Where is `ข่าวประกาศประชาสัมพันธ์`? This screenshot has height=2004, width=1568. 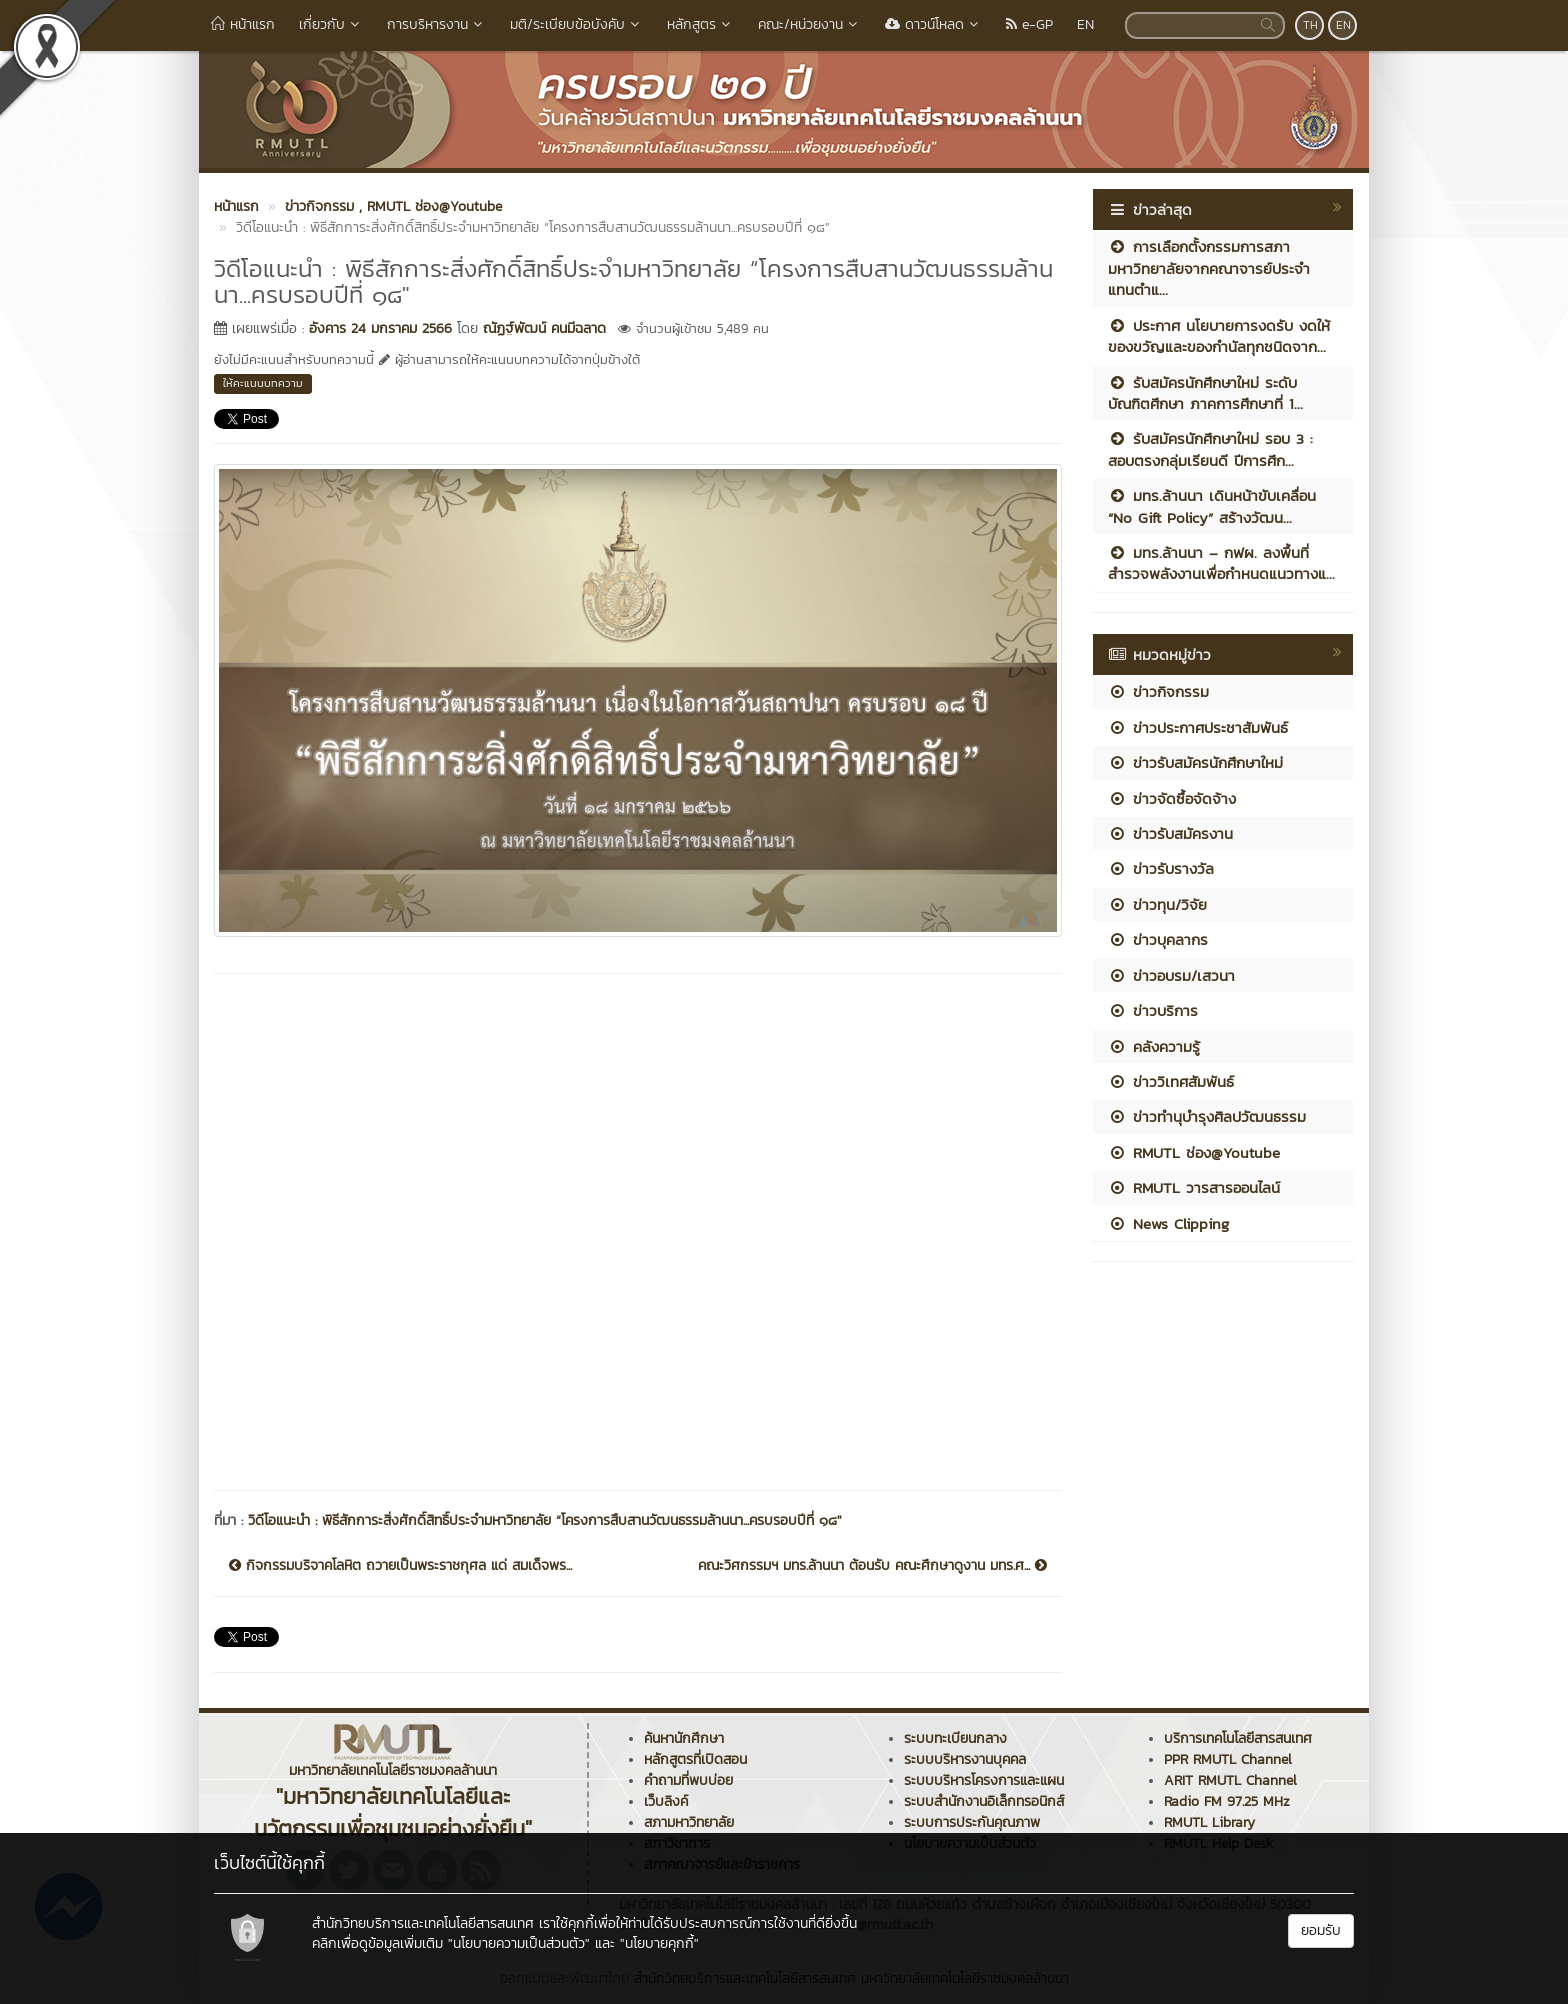
ข่าวประกาศประชาสัมพันธ์ is located at coordinates (1198, 727).